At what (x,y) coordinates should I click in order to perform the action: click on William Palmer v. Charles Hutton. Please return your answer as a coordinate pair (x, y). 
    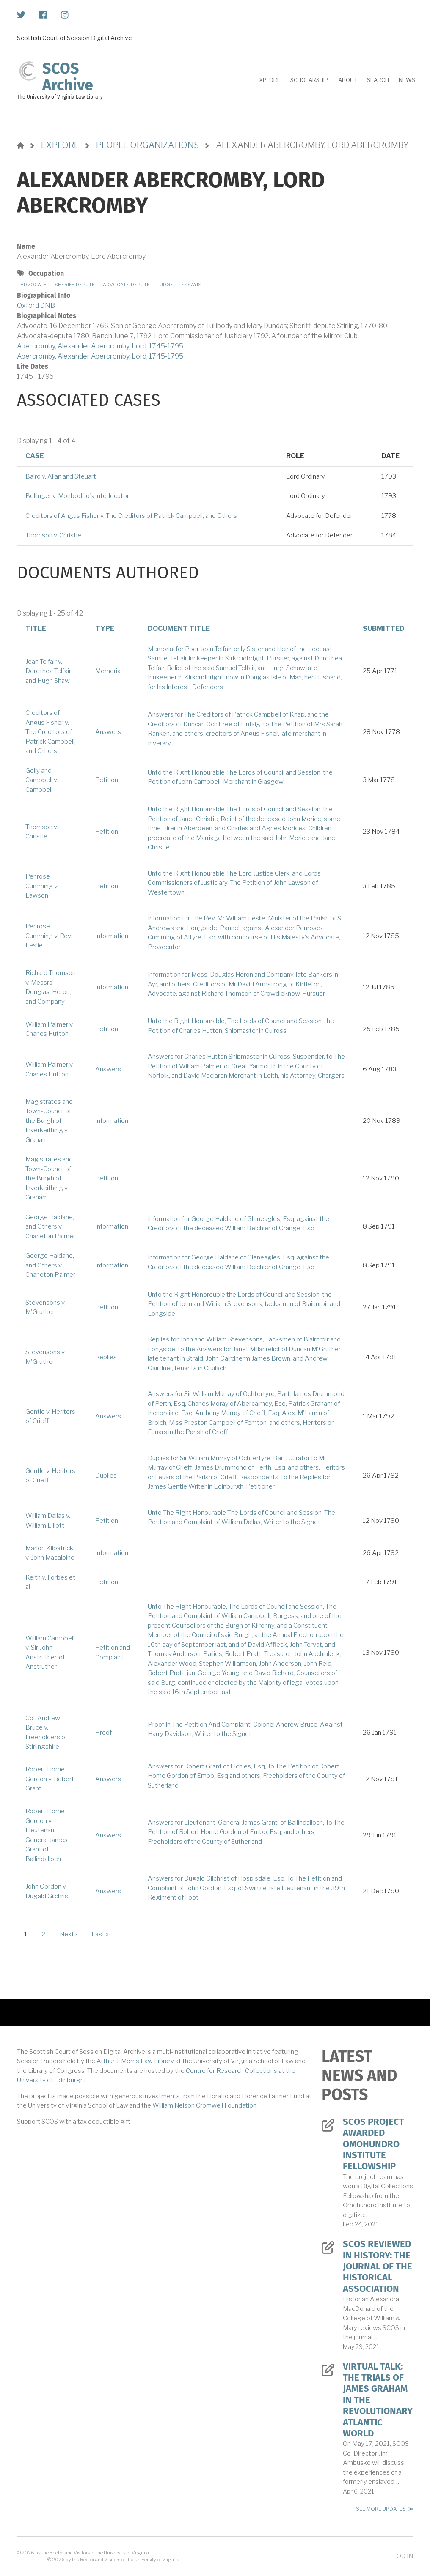
    Looking at the image, I should click on (49, 1029).